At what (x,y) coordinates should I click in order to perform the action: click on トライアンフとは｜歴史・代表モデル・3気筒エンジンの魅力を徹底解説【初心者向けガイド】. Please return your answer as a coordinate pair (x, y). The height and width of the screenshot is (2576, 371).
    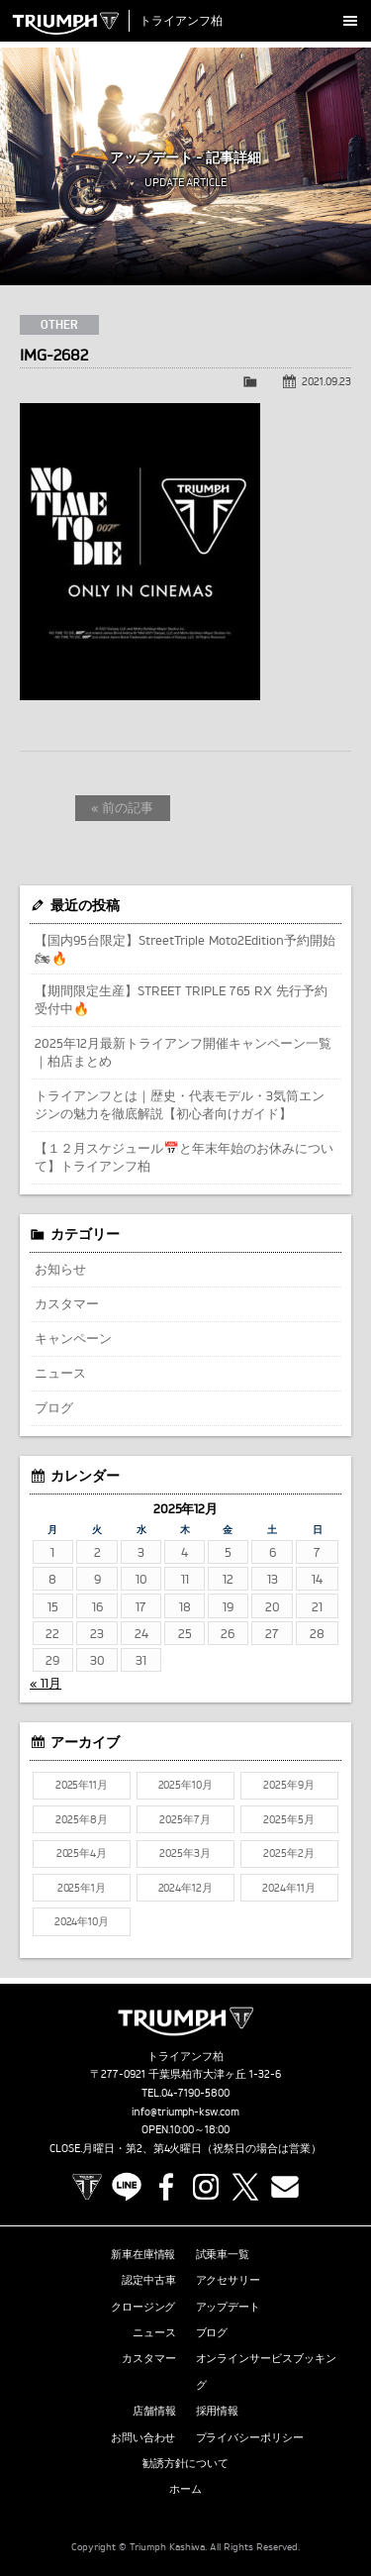
    Looking at the image, I should click on (180, 1104).